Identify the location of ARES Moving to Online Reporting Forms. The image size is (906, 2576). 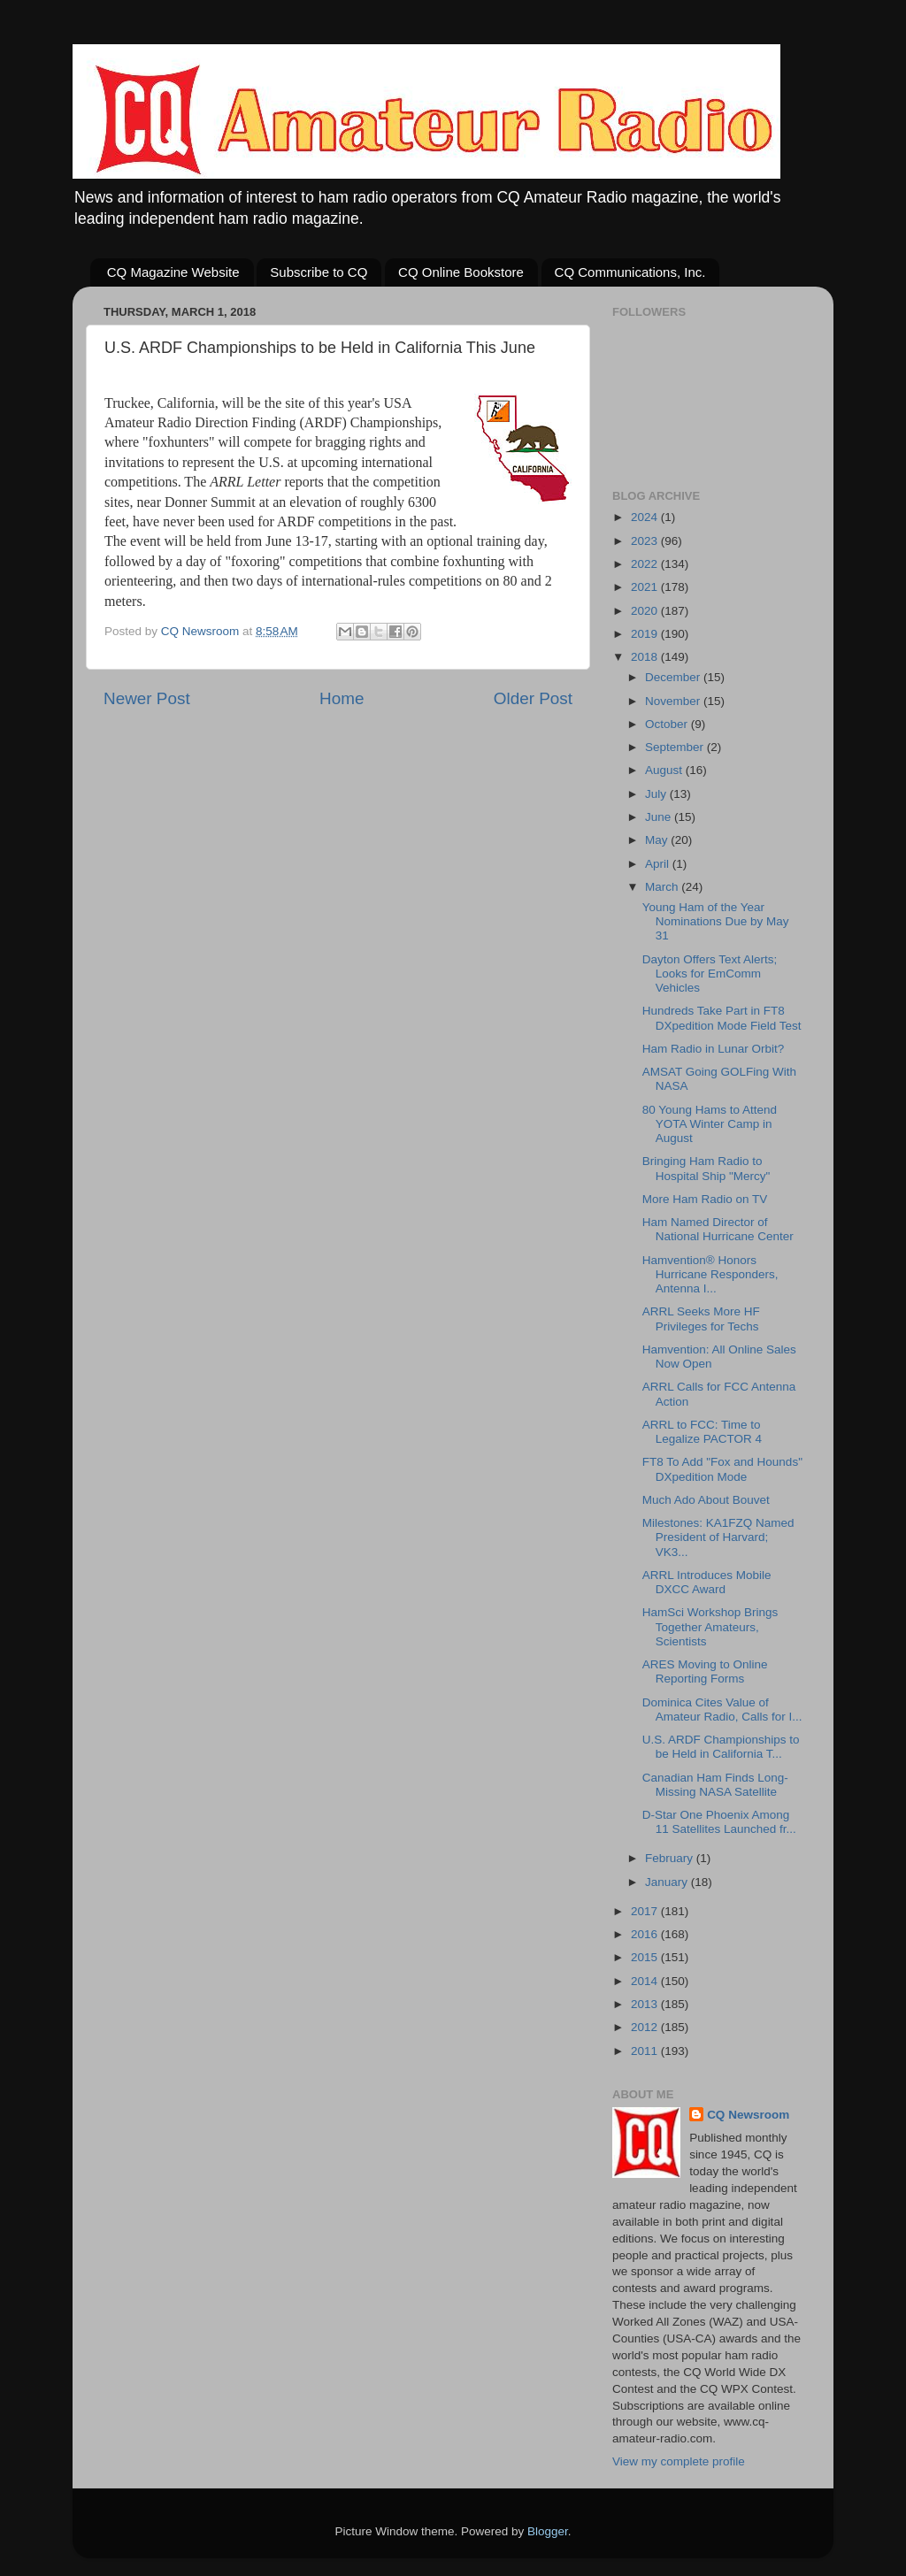
(705, 1671).